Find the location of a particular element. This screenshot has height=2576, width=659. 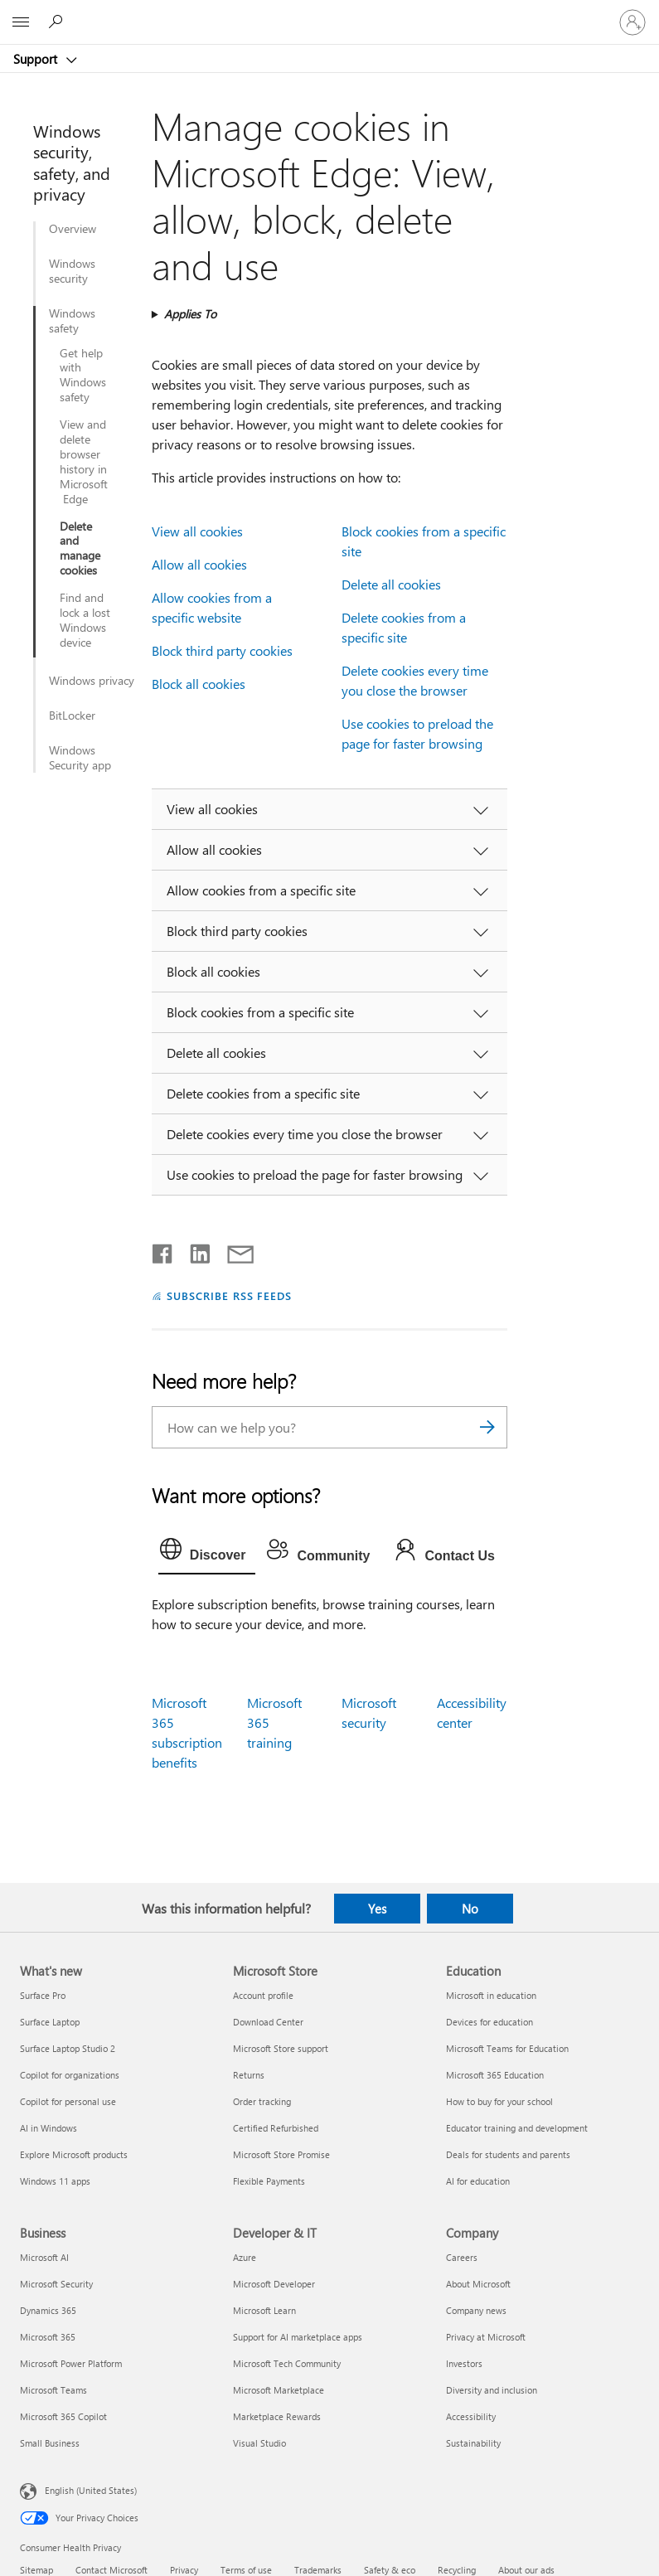

Microsoft Learn [Microsoft Learn Developer & IT] is located at coordinates (264, 2310).